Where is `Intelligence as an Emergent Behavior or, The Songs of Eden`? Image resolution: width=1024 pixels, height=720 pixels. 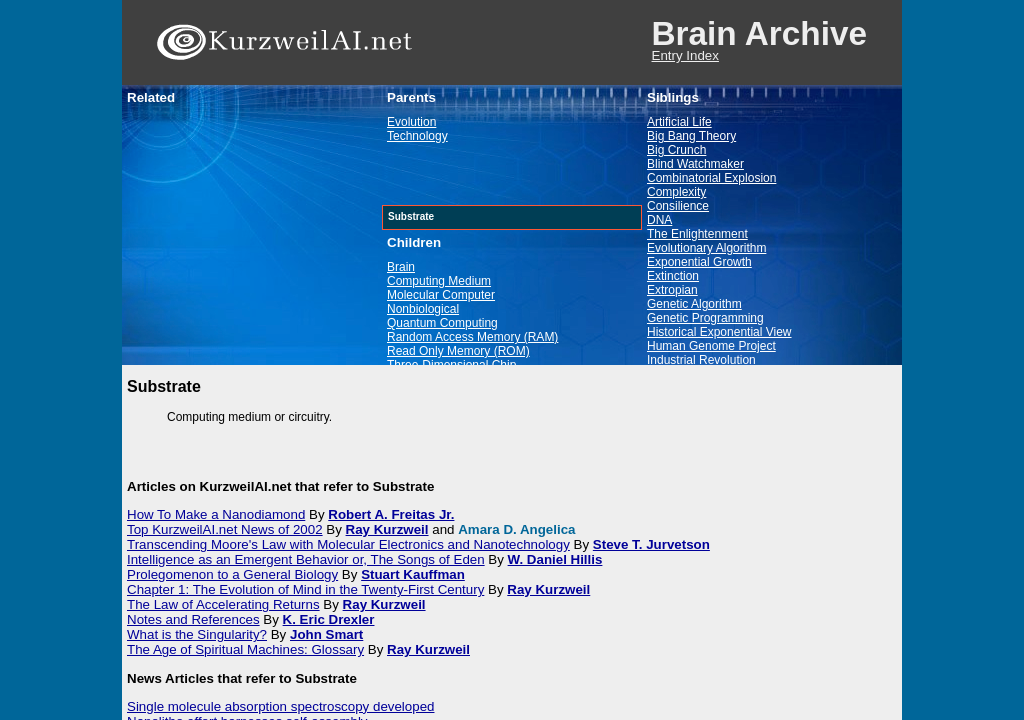
Intelligence as an Emergent Behavior or, The Songs of Eden is located at coordinates (306, 559).